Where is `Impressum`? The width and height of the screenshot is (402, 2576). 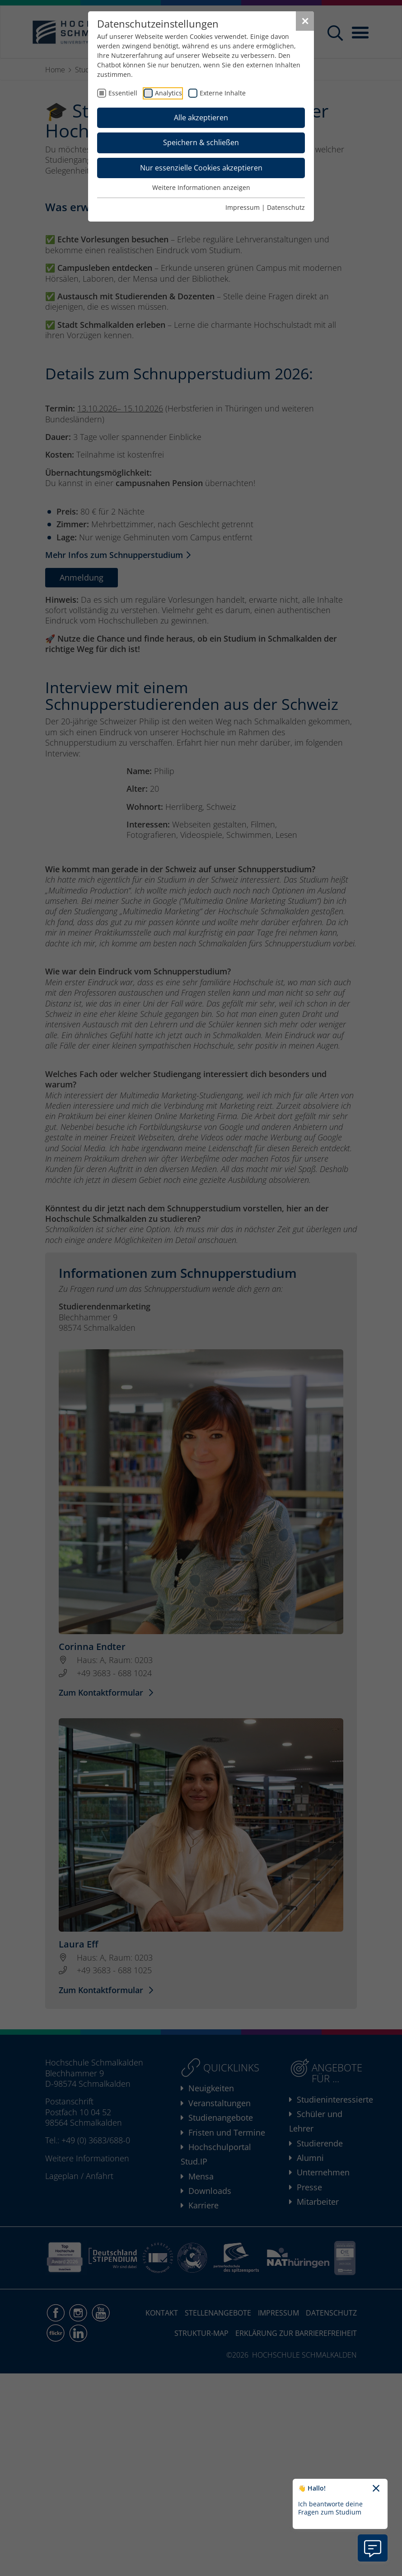
Impressum is located at coordinates (242, 207).